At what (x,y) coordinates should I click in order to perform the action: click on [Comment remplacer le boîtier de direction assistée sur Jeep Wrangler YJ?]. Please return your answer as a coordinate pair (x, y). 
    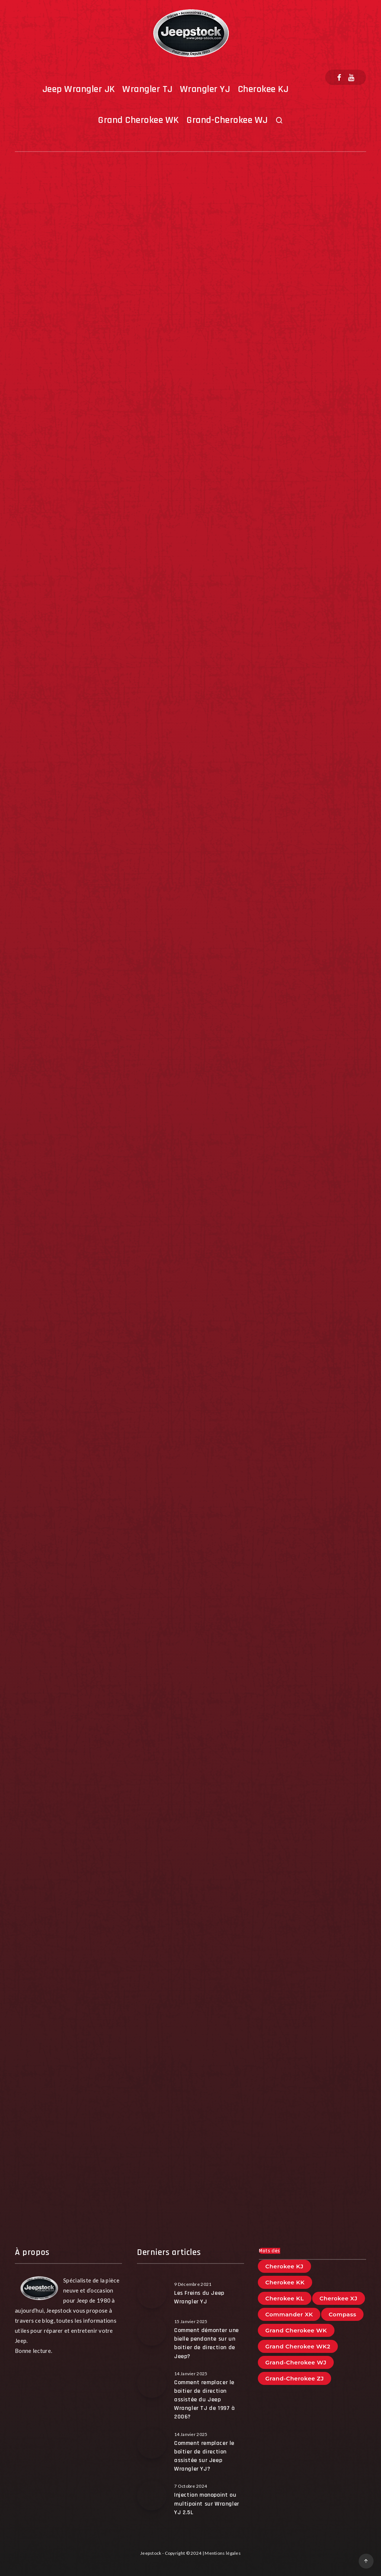
    Looking at the image, I should click on (152, 2444).